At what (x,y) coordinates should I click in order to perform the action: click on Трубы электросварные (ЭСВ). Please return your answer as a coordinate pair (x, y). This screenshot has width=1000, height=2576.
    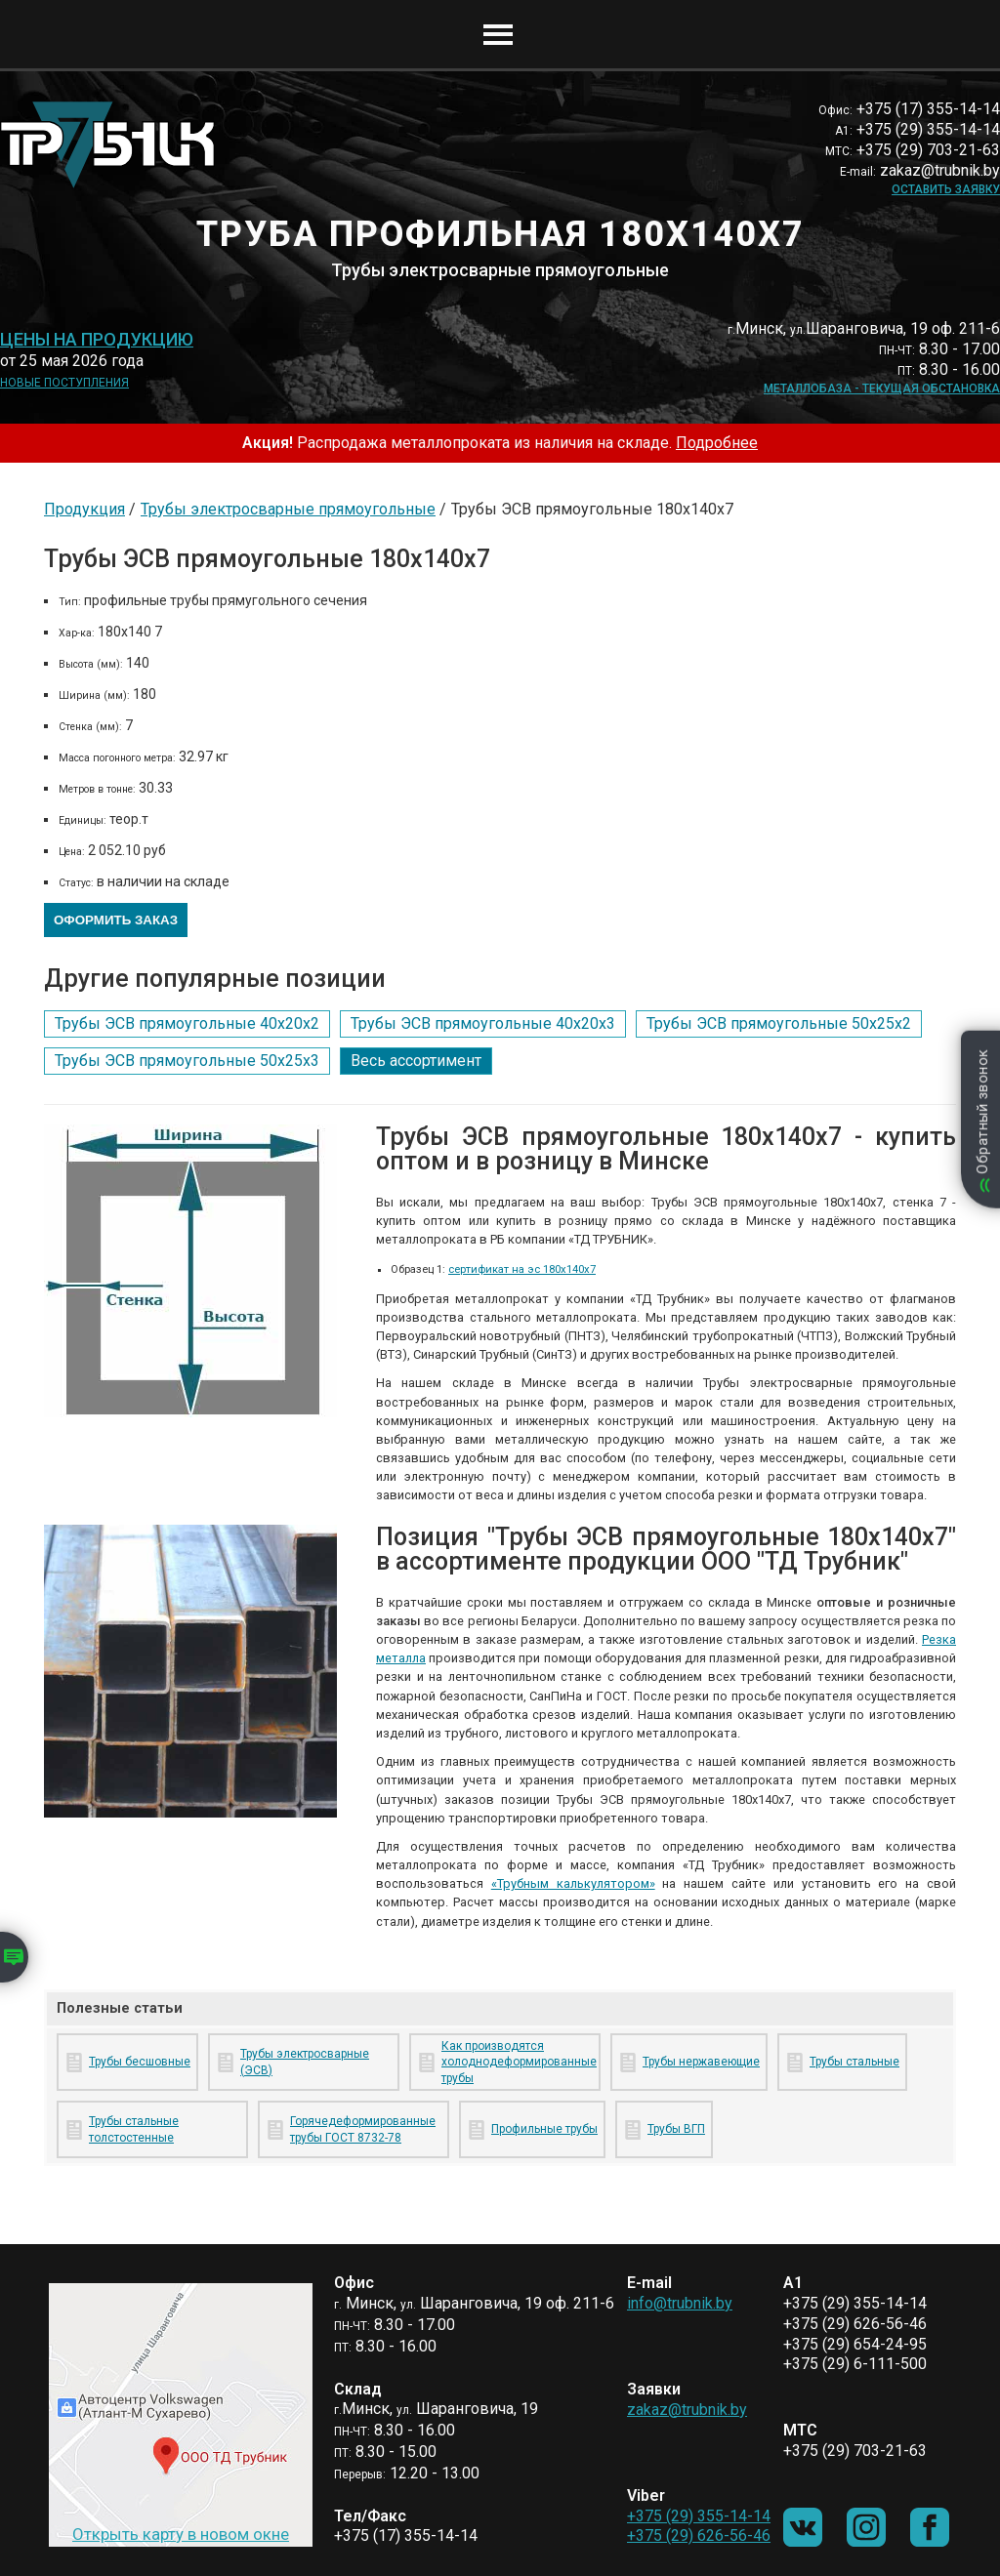
    Looking at the image, I should click on (304, 2062).